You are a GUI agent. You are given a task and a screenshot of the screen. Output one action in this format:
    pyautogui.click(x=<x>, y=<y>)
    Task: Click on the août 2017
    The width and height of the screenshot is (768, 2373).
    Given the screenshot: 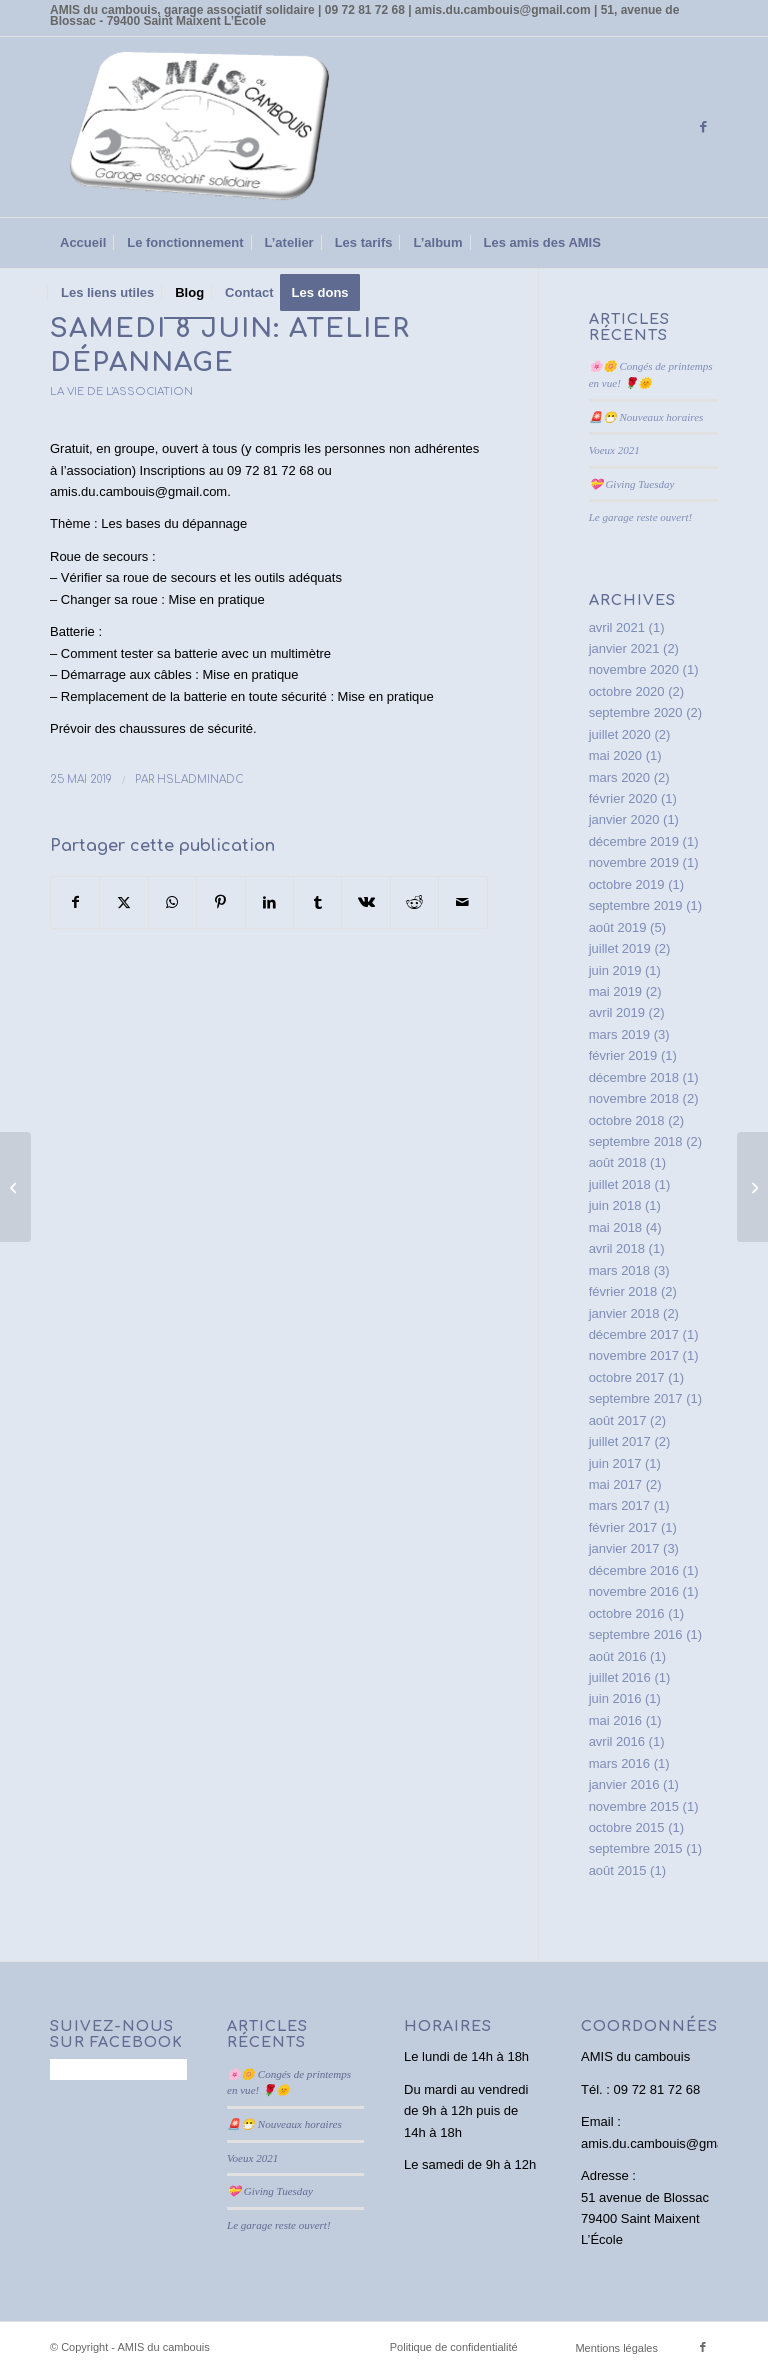 What is the action you would take?
    pyautogui.click(x=618, y=1420)
    